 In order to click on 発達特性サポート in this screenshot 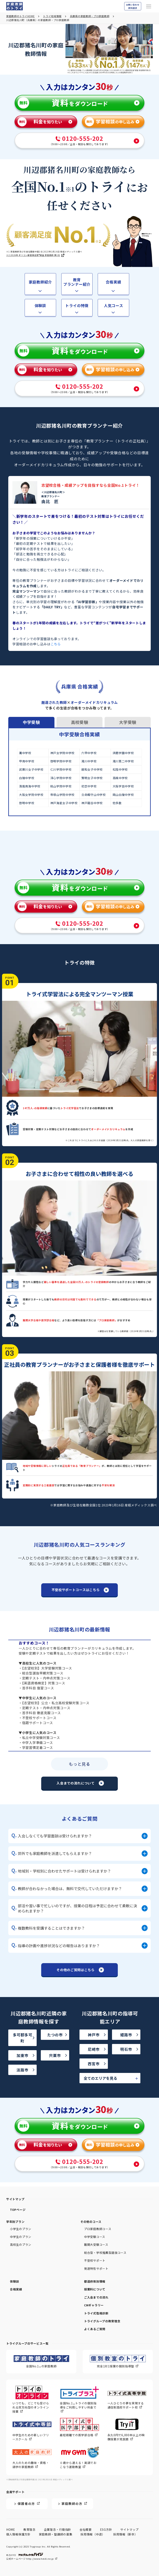, I will do `click(96, 2268)`.